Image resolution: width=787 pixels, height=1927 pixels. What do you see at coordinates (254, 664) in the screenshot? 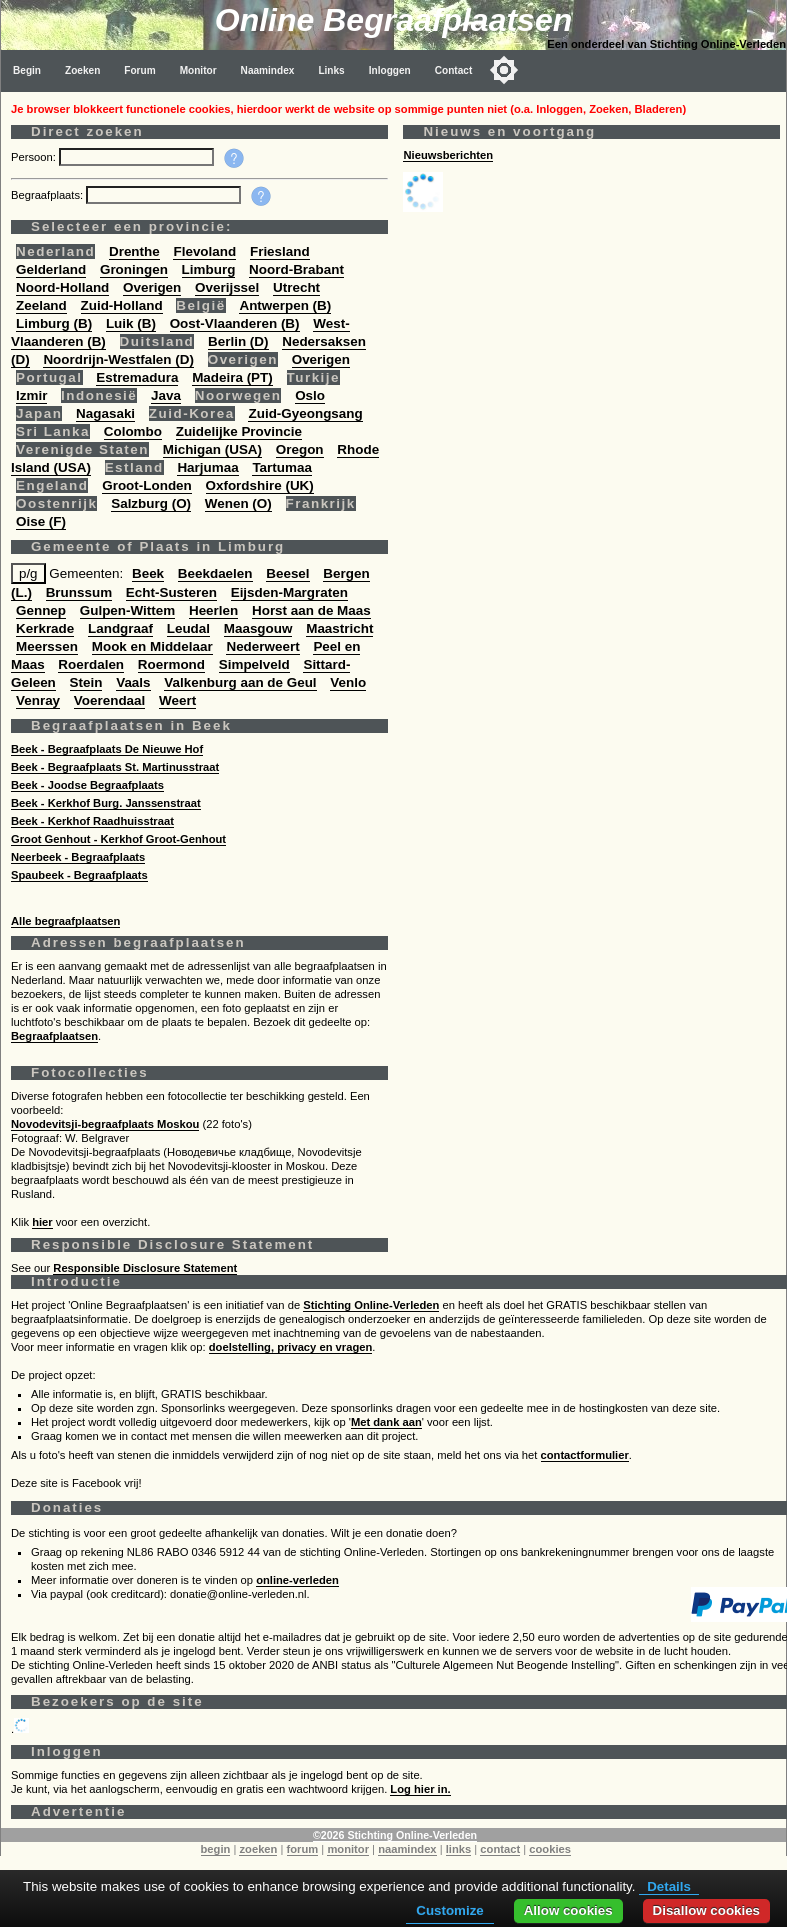
I see `Simpelveld` at bounding box center [254, 664].